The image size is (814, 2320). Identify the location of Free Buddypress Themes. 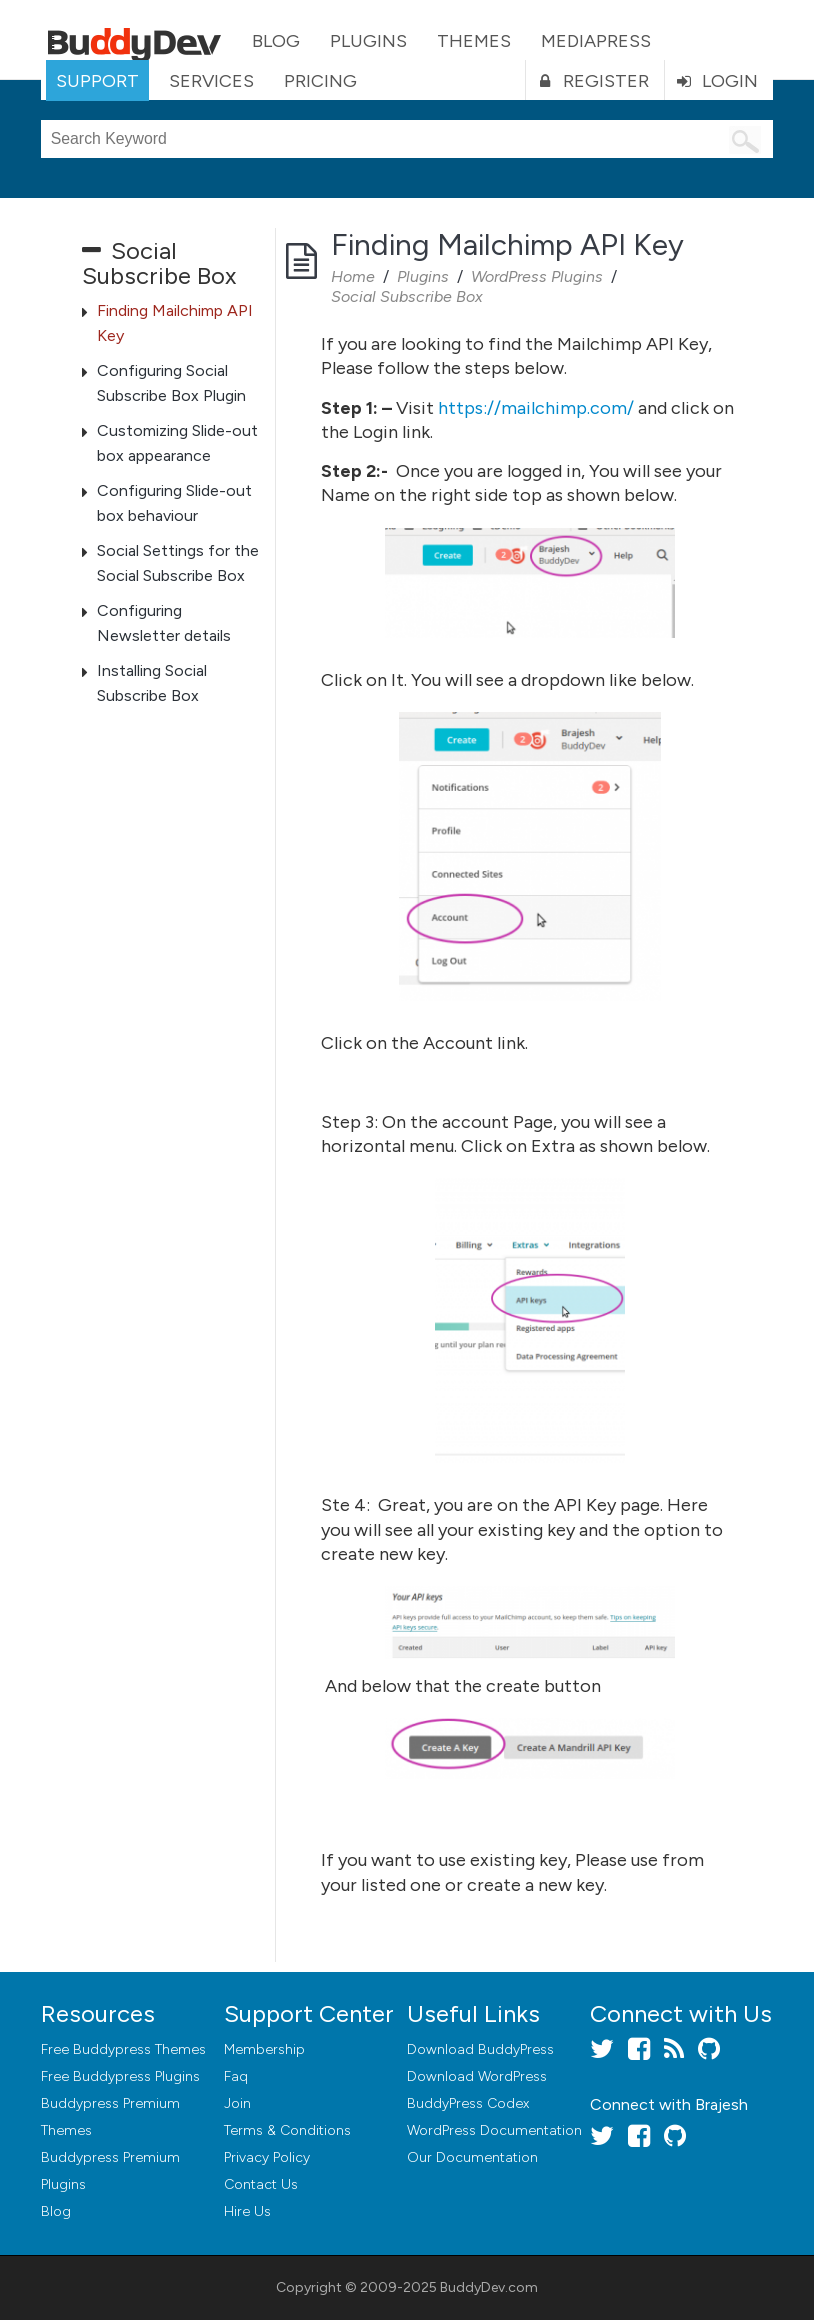
(123, 2049).